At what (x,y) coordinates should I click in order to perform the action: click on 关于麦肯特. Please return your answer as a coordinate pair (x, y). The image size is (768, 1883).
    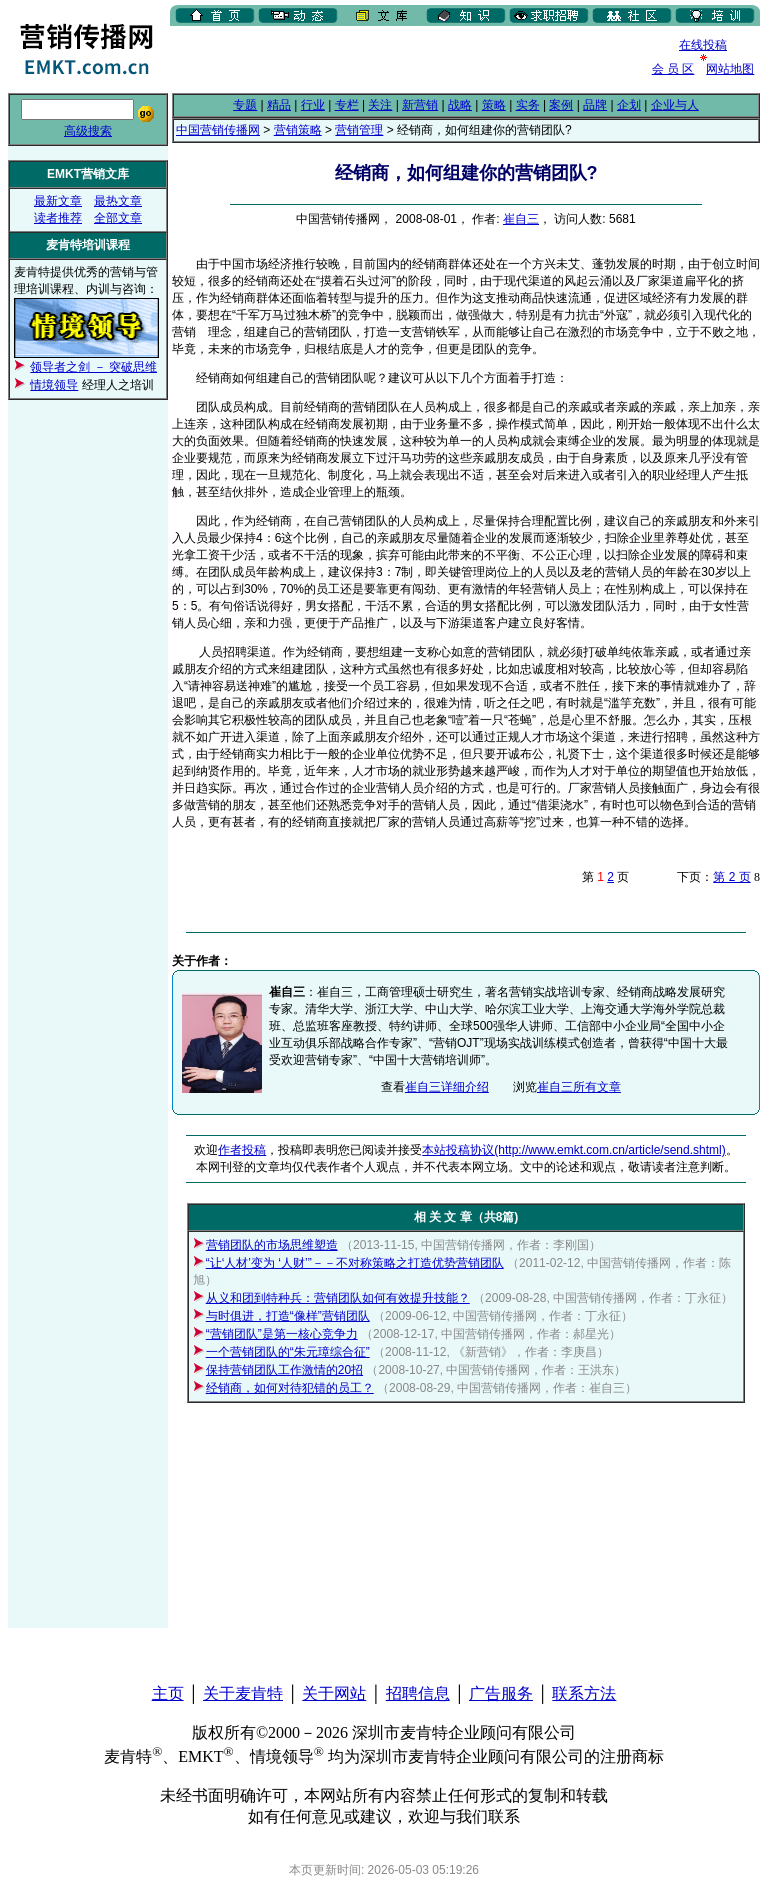
    Looking at the image, I should click on (243, 1693).